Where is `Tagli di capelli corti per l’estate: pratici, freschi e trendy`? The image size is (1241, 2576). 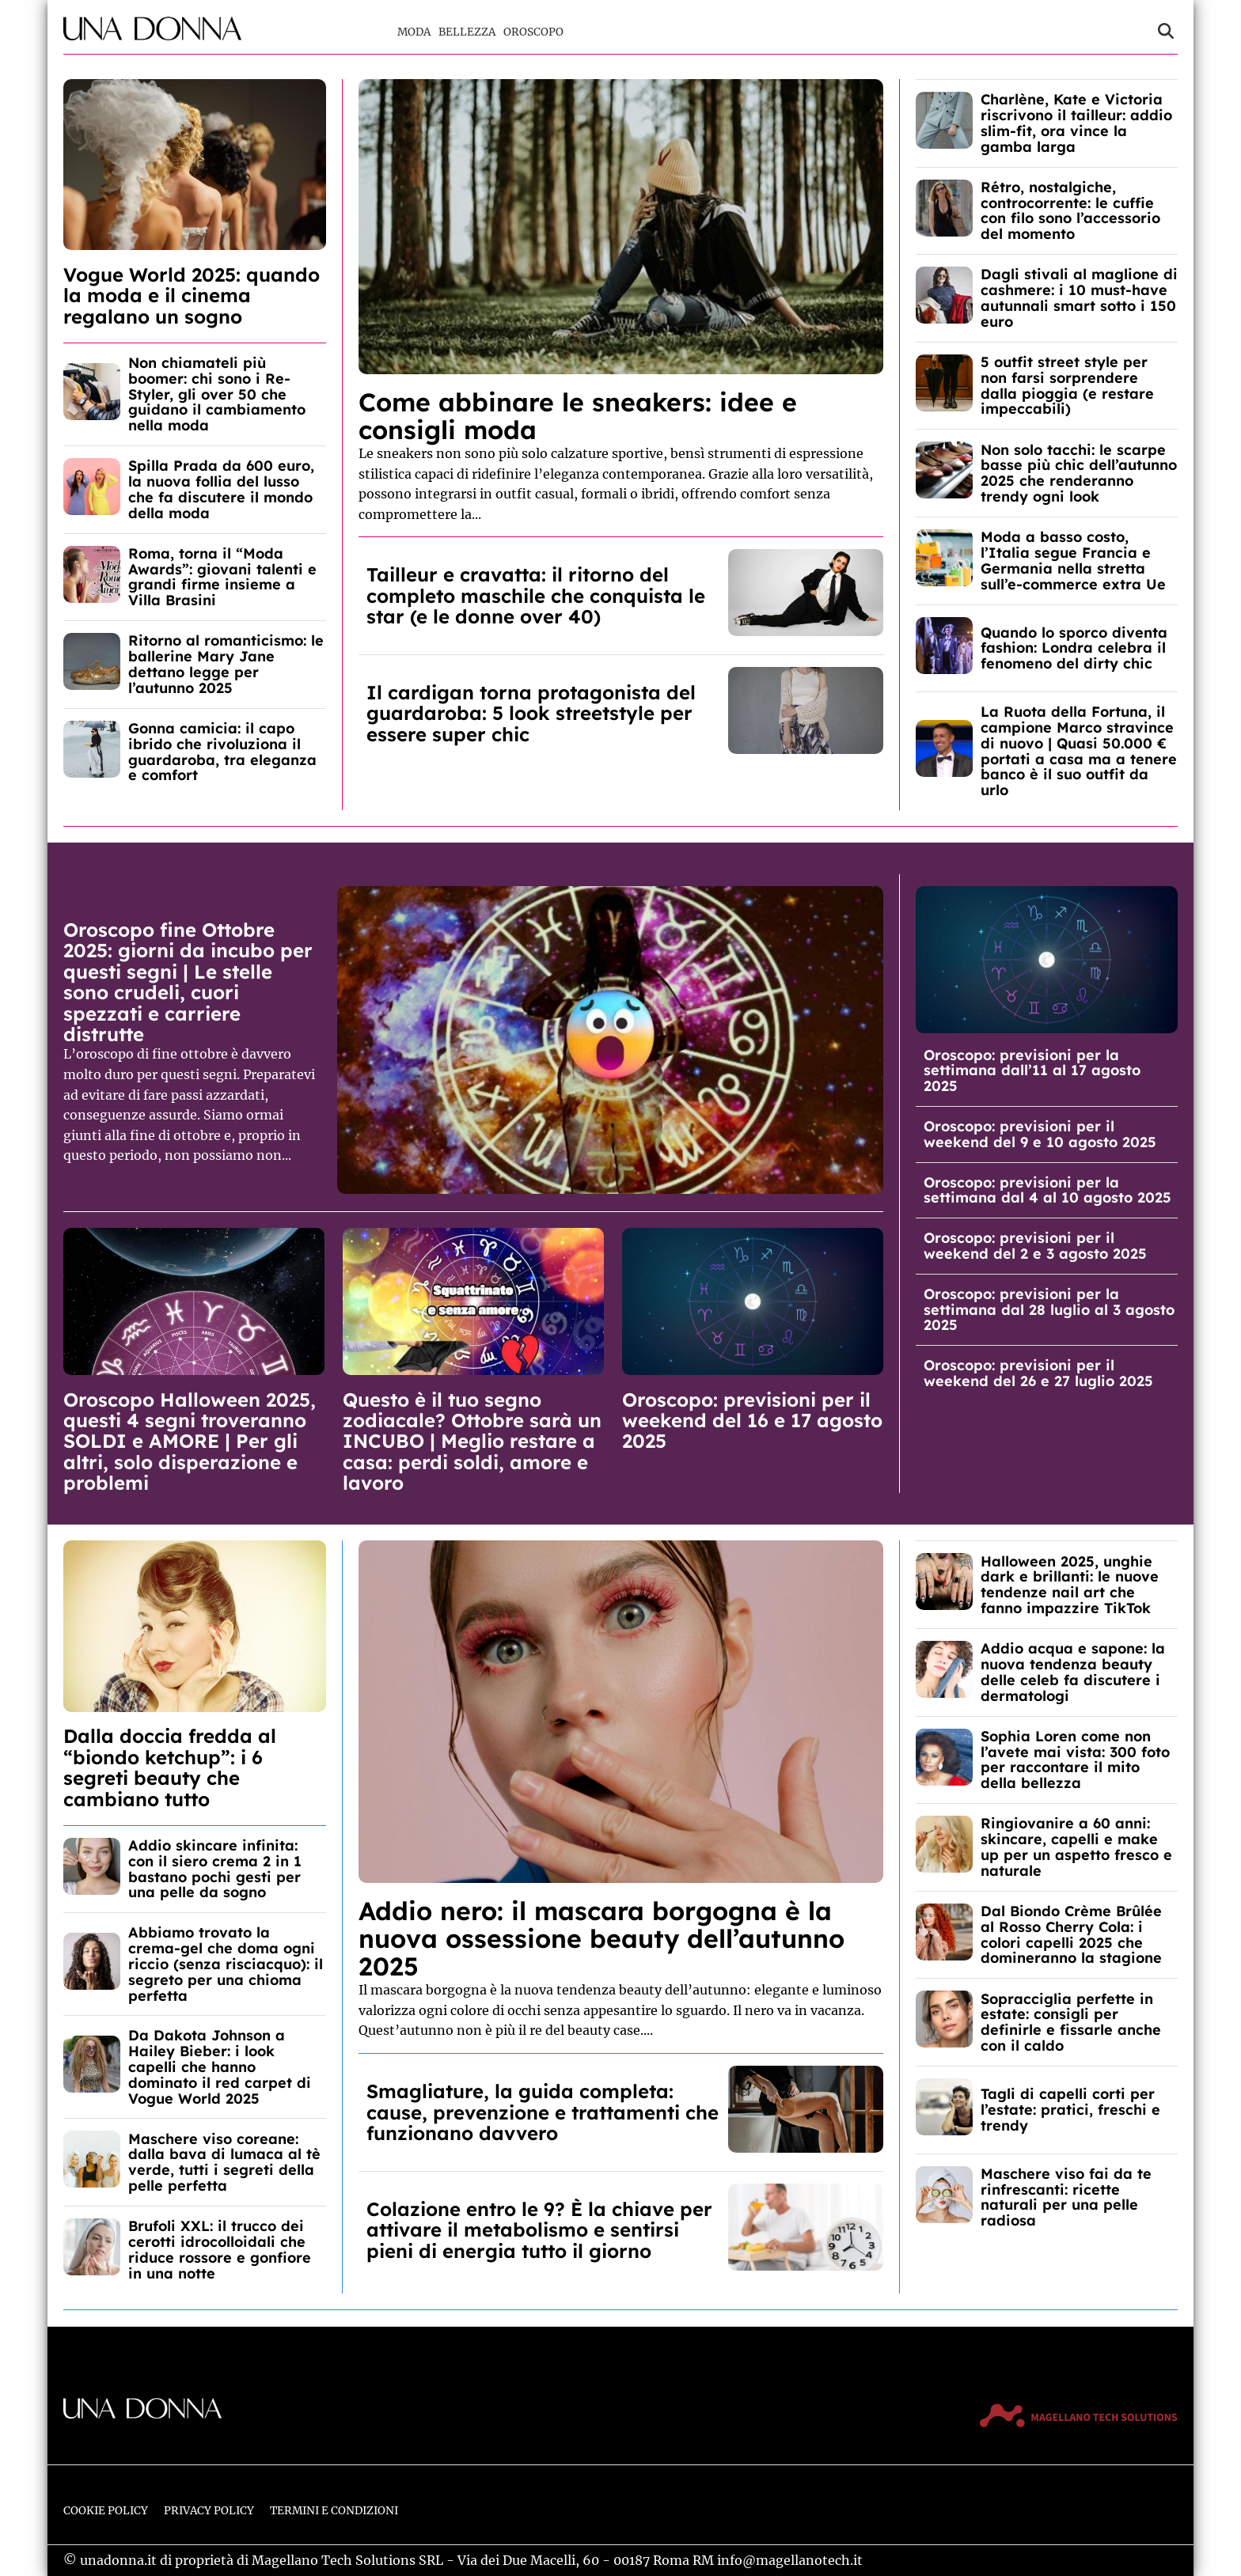
Tagli di capelli corti per l’estate: pratici, freschi e trendy is located at coordinates (1070, 2110).